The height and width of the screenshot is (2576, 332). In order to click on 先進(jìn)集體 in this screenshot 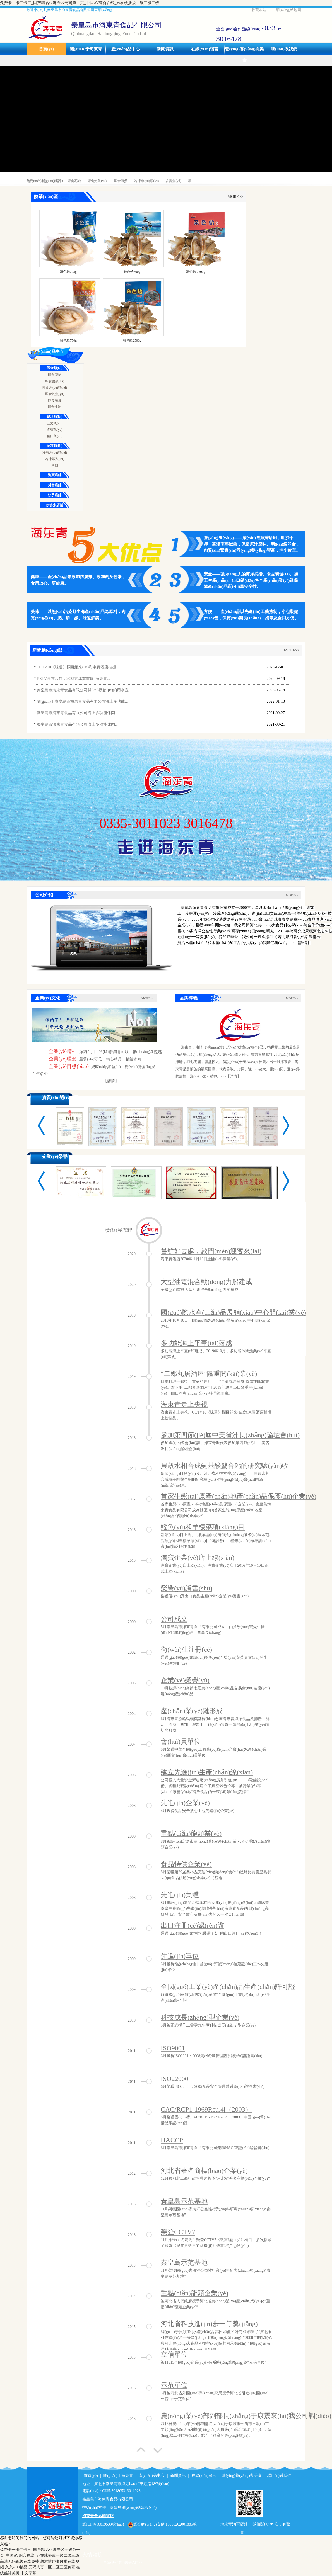, I will do `click(180, 1894)`.